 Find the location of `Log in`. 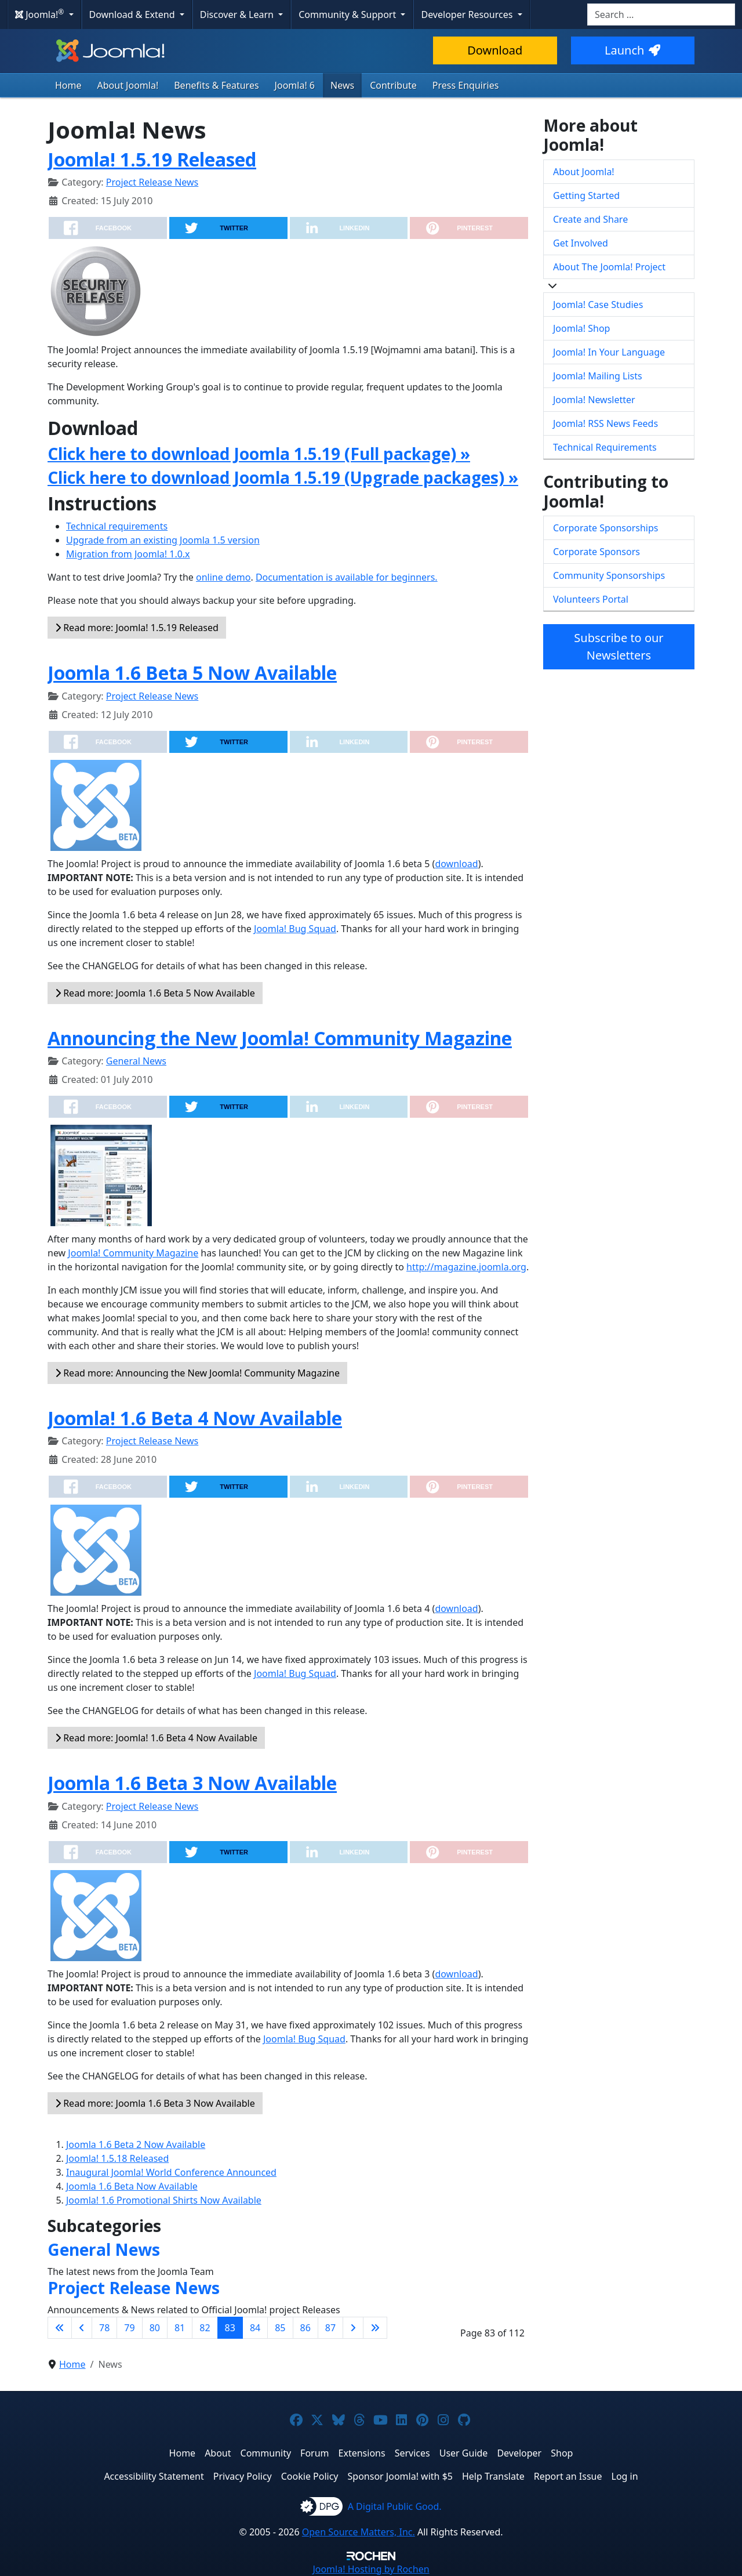

Log in is located at coordinates (625, 2476).